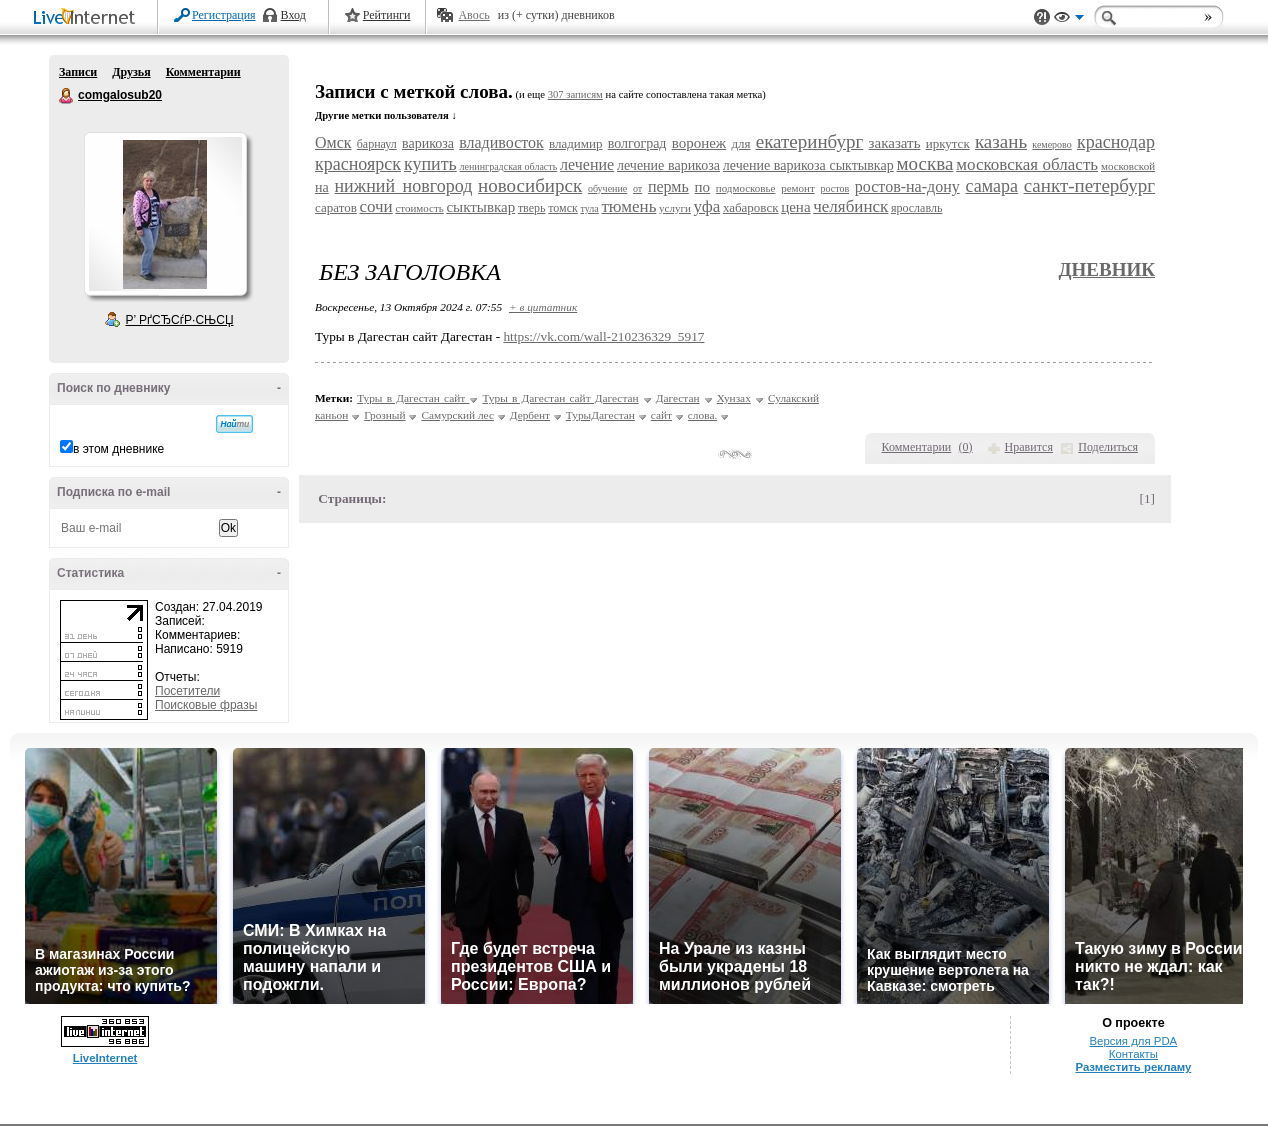 This screenshot has width=1268, height=1126. I want to click on Поисковые фразы, so click(206, 705).